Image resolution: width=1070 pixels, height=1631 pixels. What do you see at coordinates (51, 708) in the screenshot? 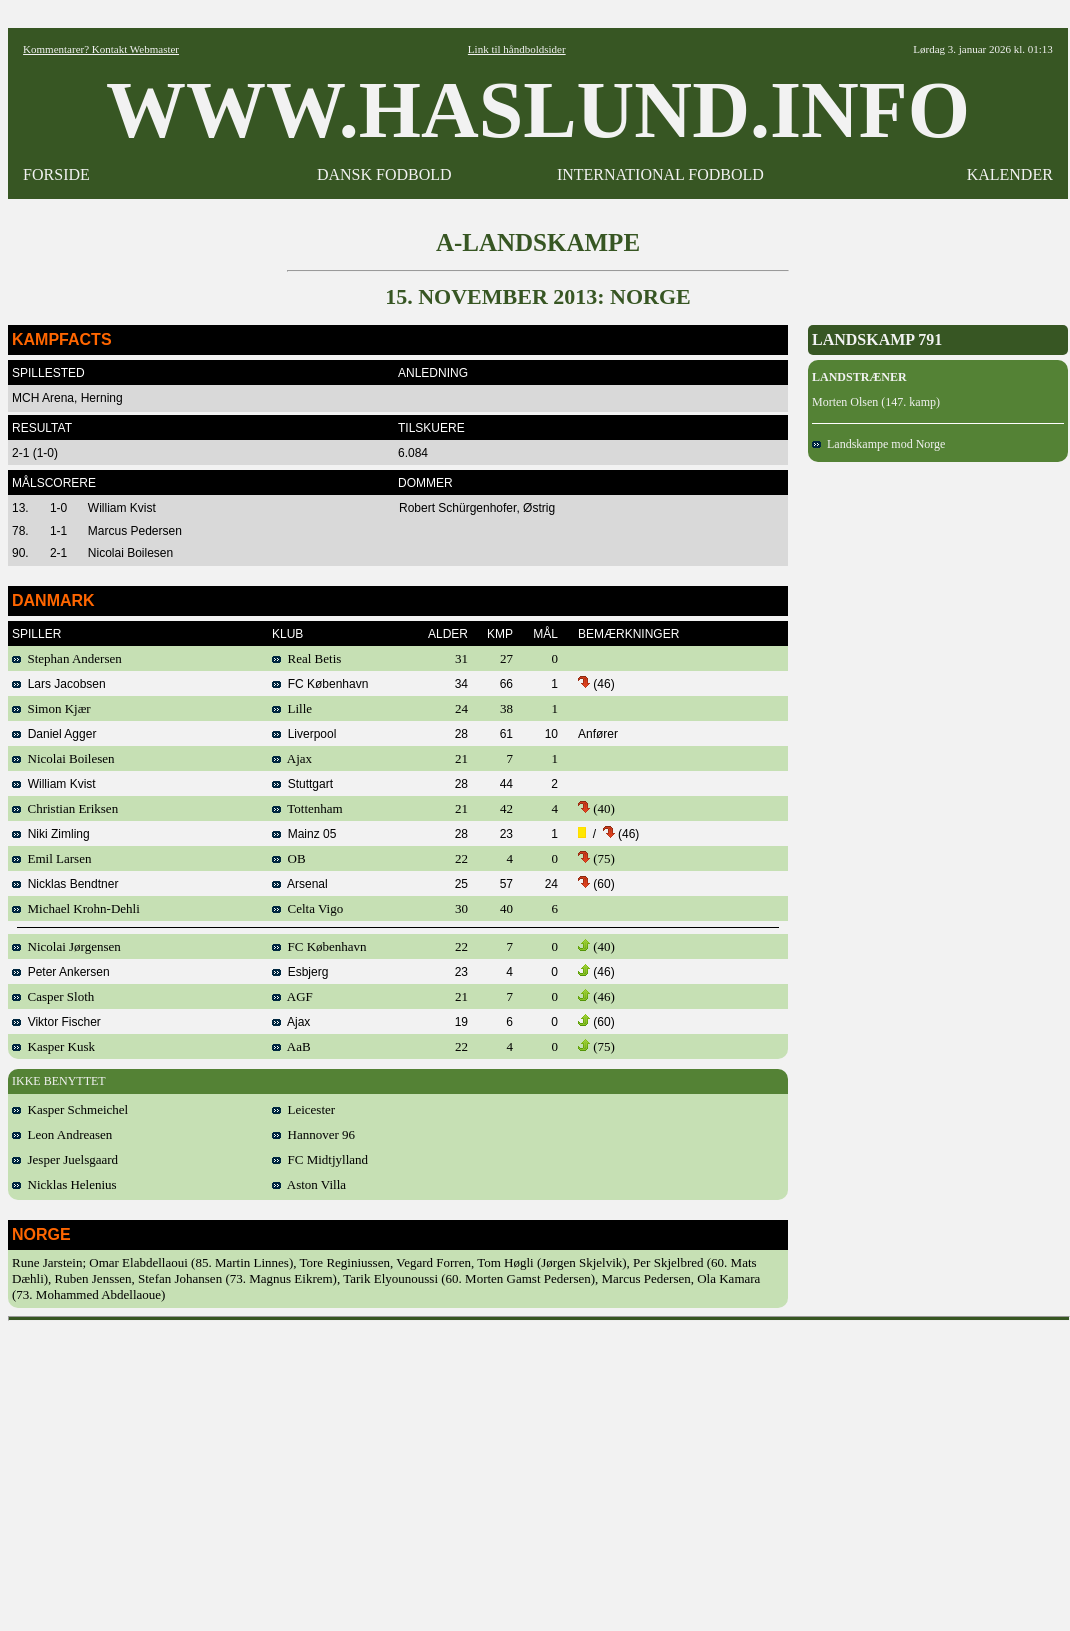
I see `Simon Kjær` at bounding box center [51, 708].